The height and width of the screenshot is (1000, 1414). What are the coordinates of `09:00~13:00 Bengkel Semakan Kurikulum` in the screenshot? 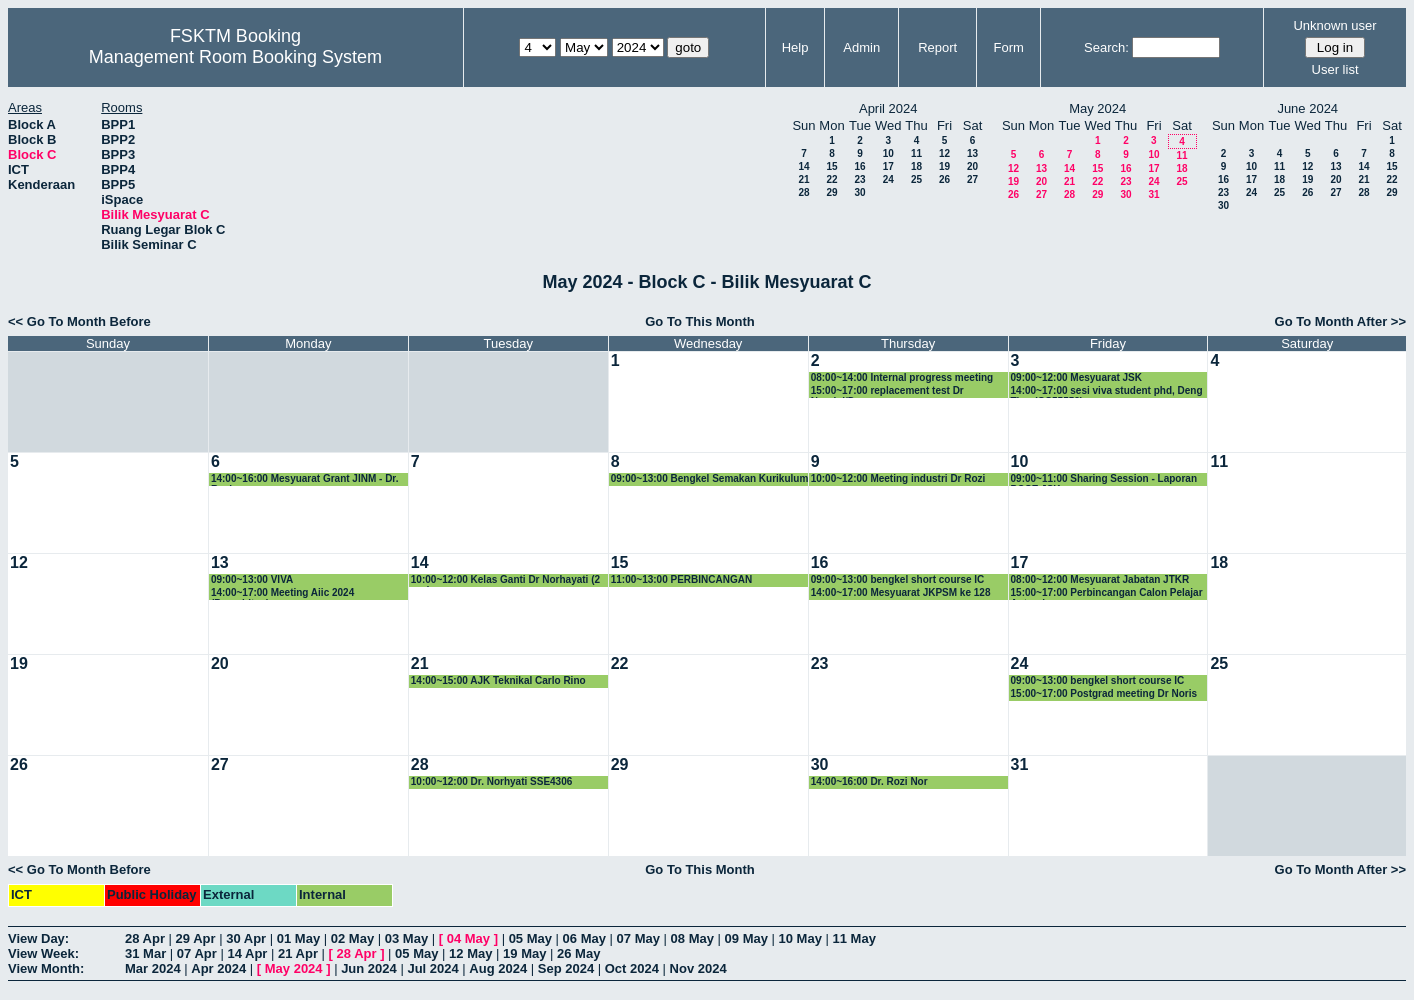 It's located at (710, 478).